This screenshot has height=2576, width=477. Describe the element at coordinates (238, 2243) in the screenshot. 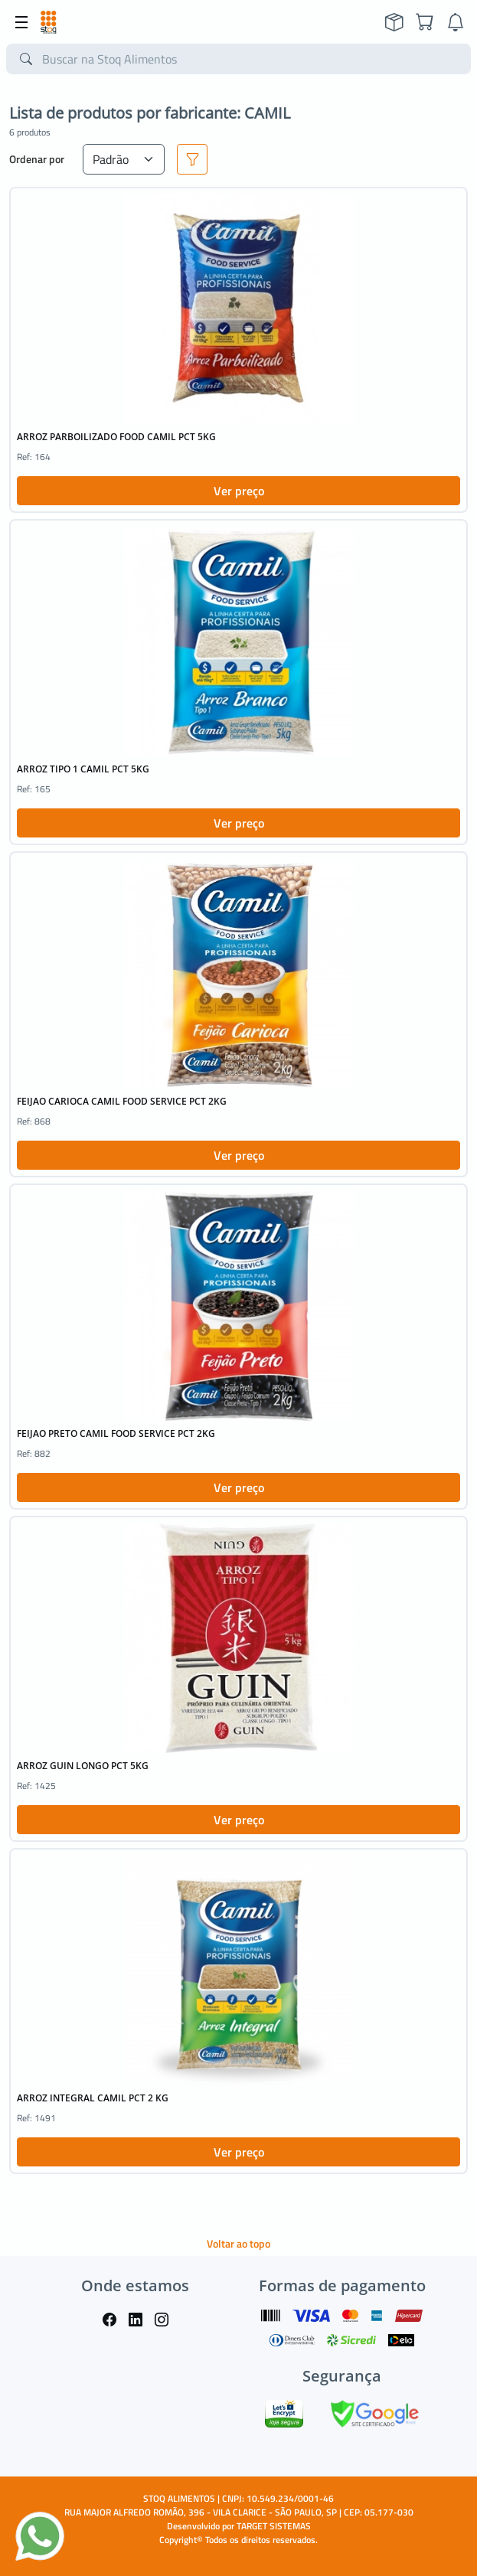

I see `Voltar ao topo` at that location.